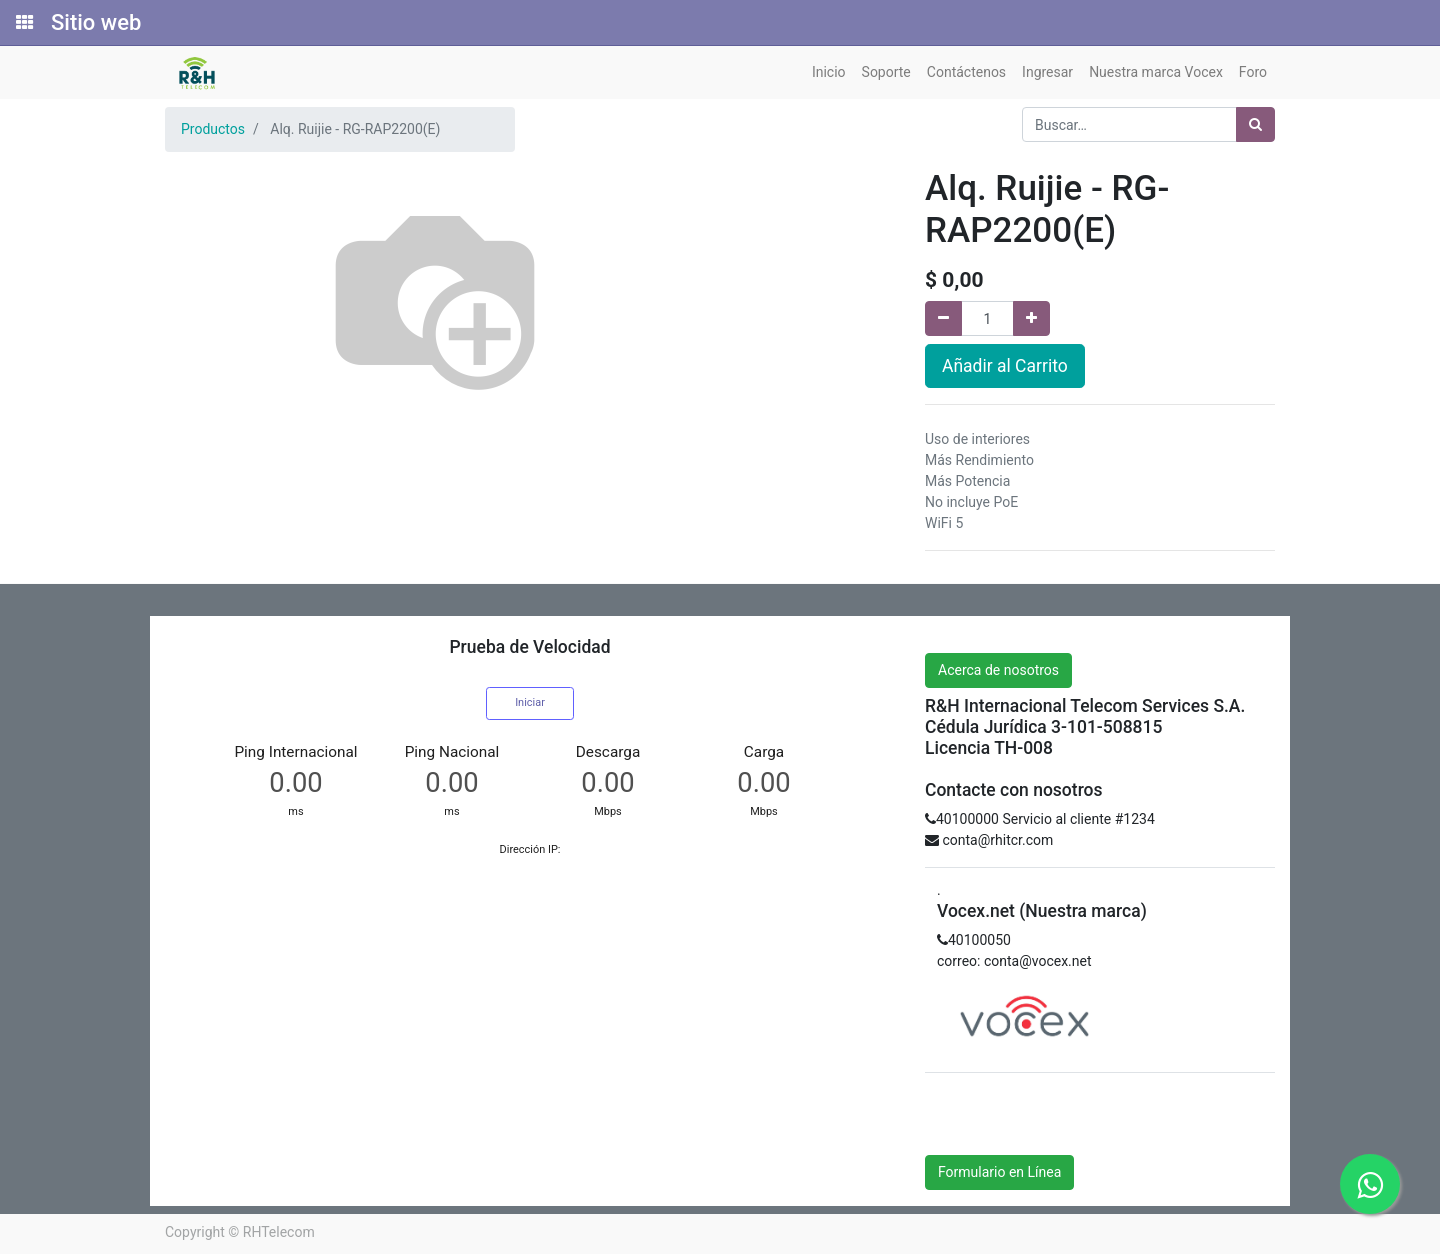 The width and height of the screenshot is (1440, 1254). Describe the element at coordinates (943, 318) in the screenshot. I see `[Quitar uno]` at that location.